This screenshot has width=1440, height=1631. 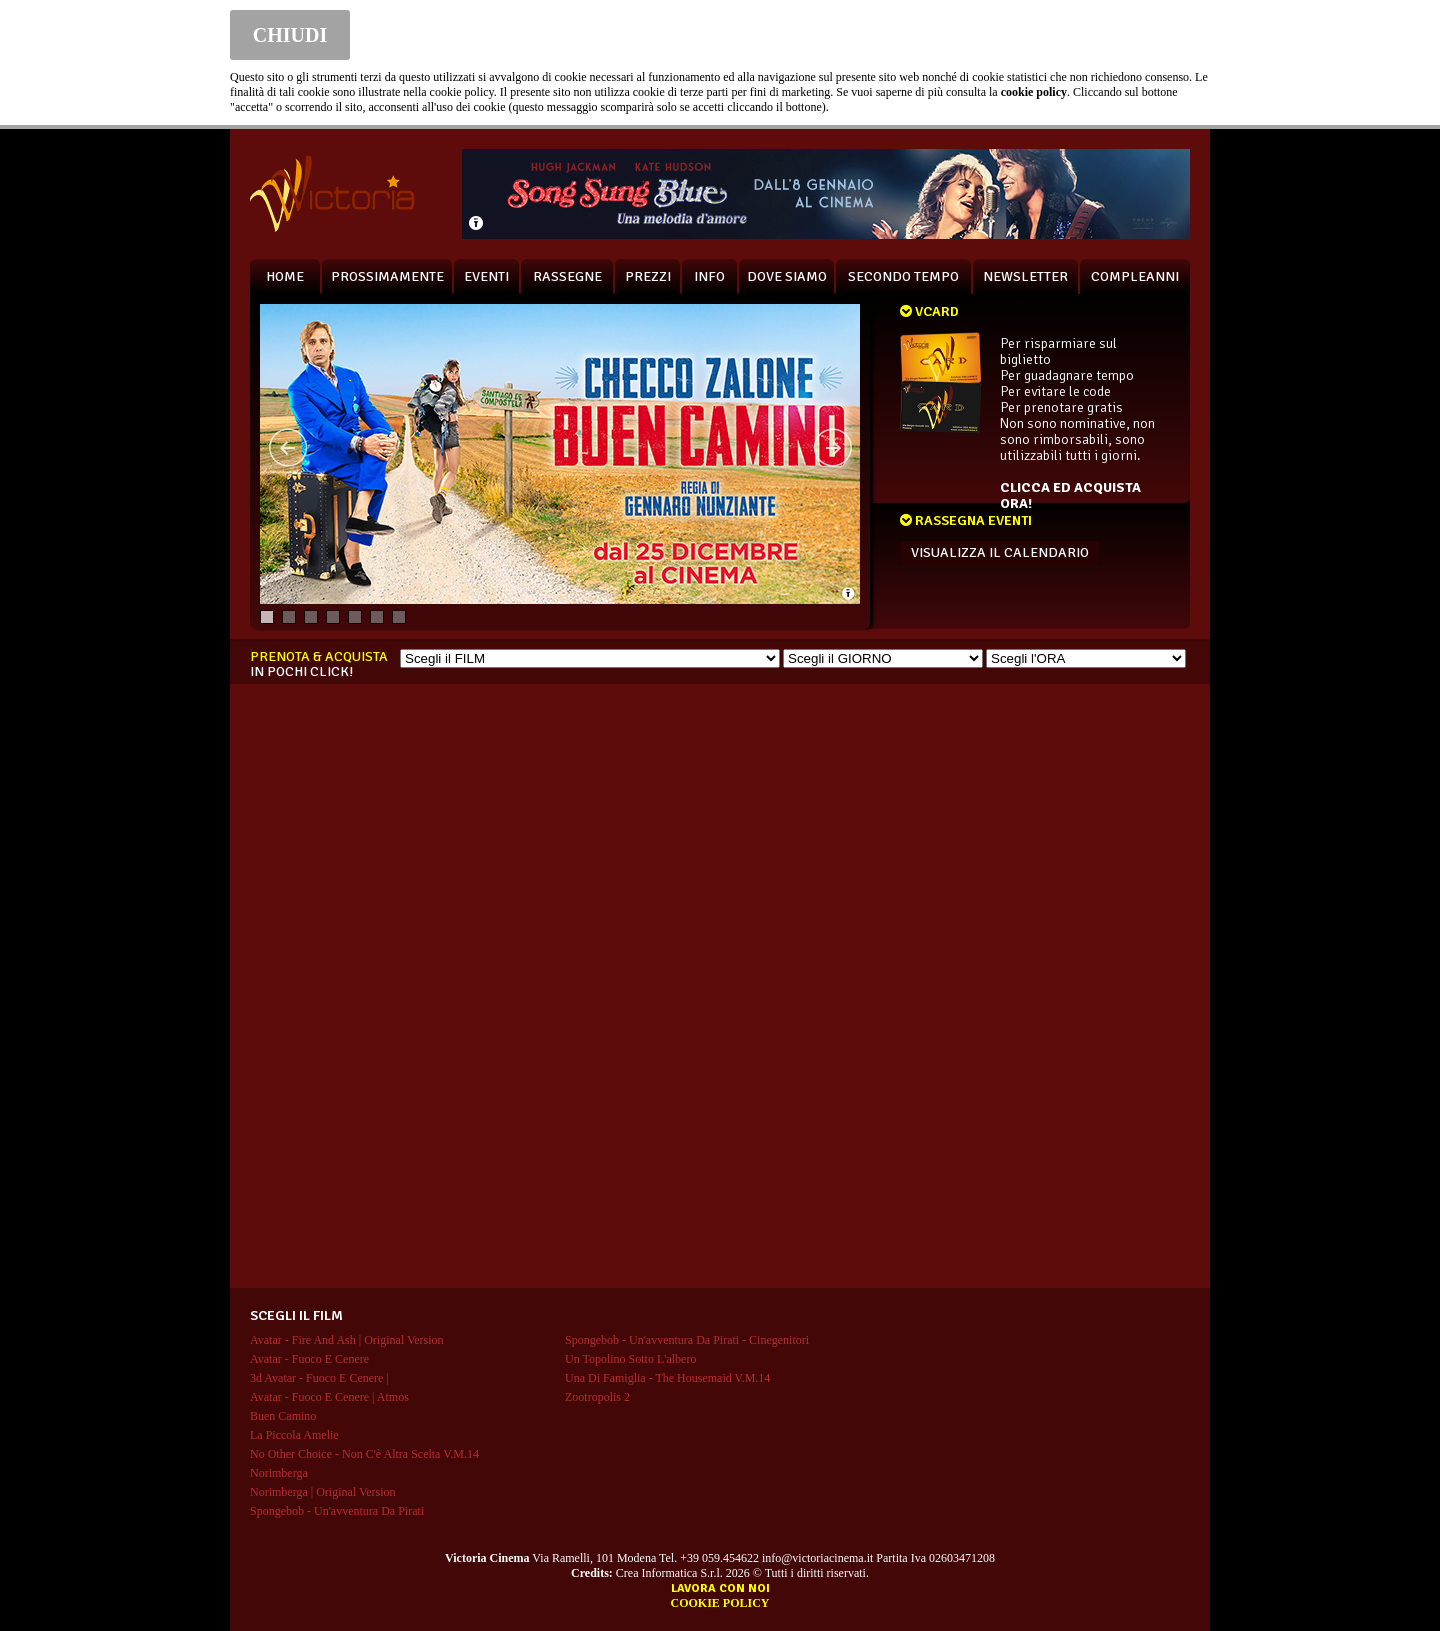 What do you see at coordinates (787, 276) in the screenshot?
I see `DOVE SIAMO` at bounding box center [787, 276].